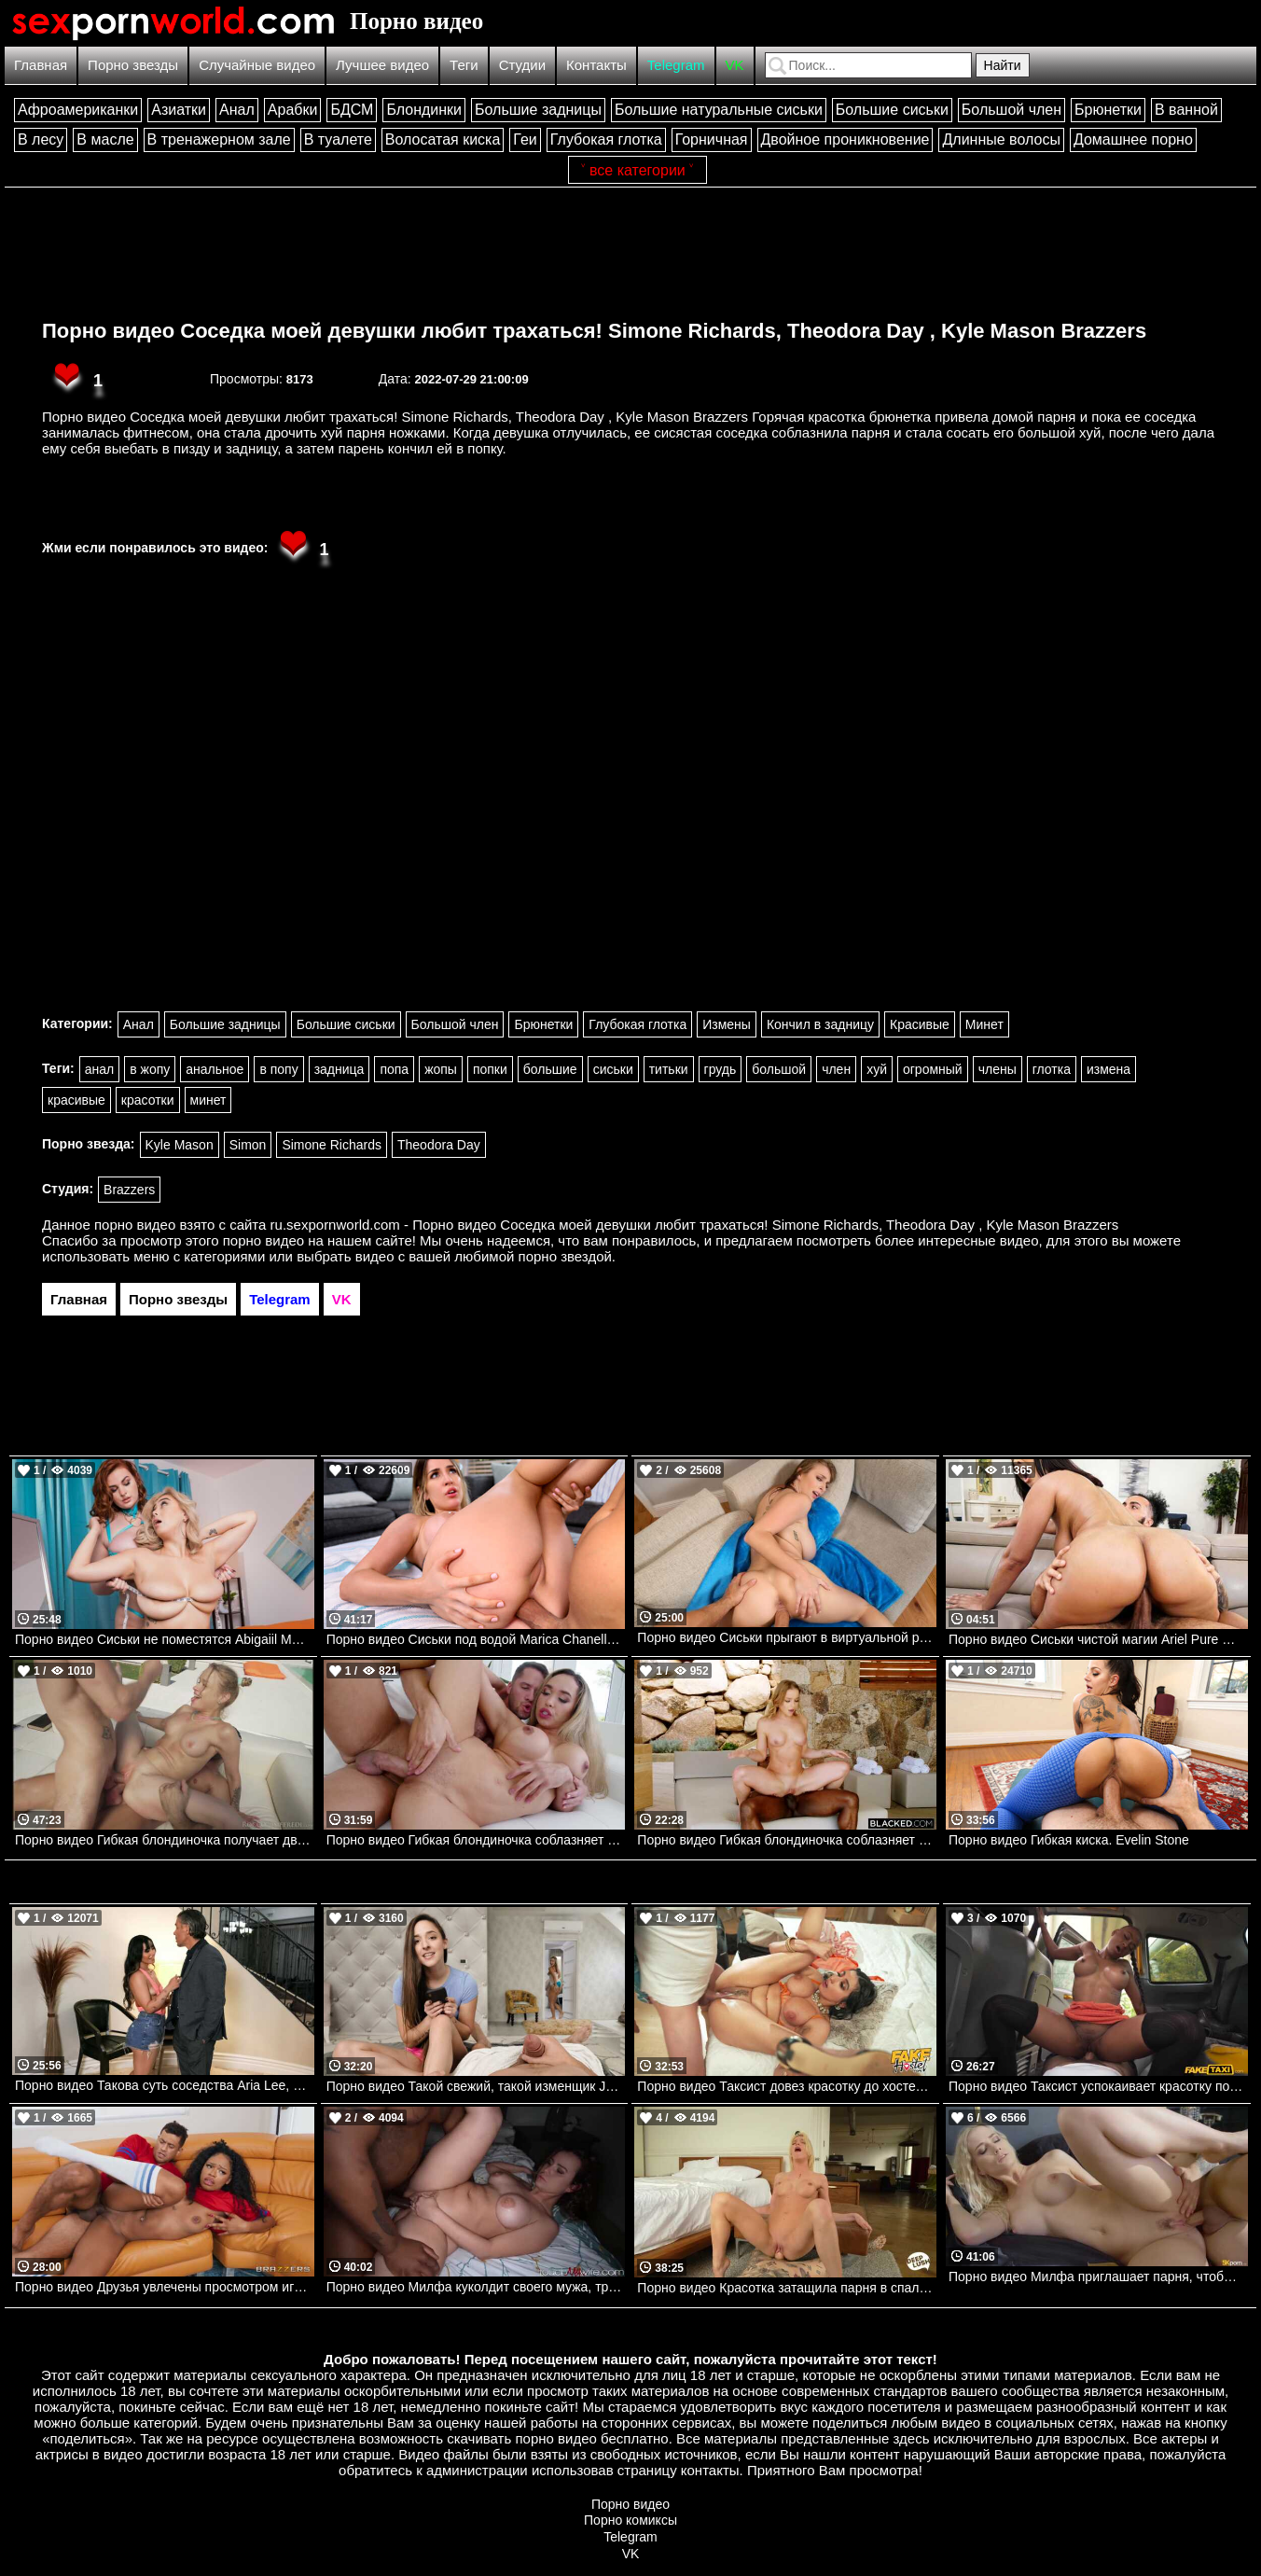  Describe the element at coordinates (630, 2520) in the screenshot. I see `Порно комиксы` at that location.